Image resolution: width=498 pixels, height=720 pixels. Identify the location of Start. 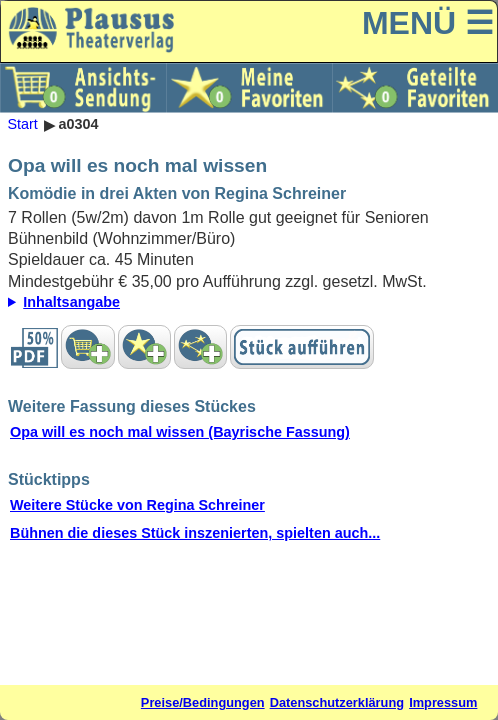
(22, 125).